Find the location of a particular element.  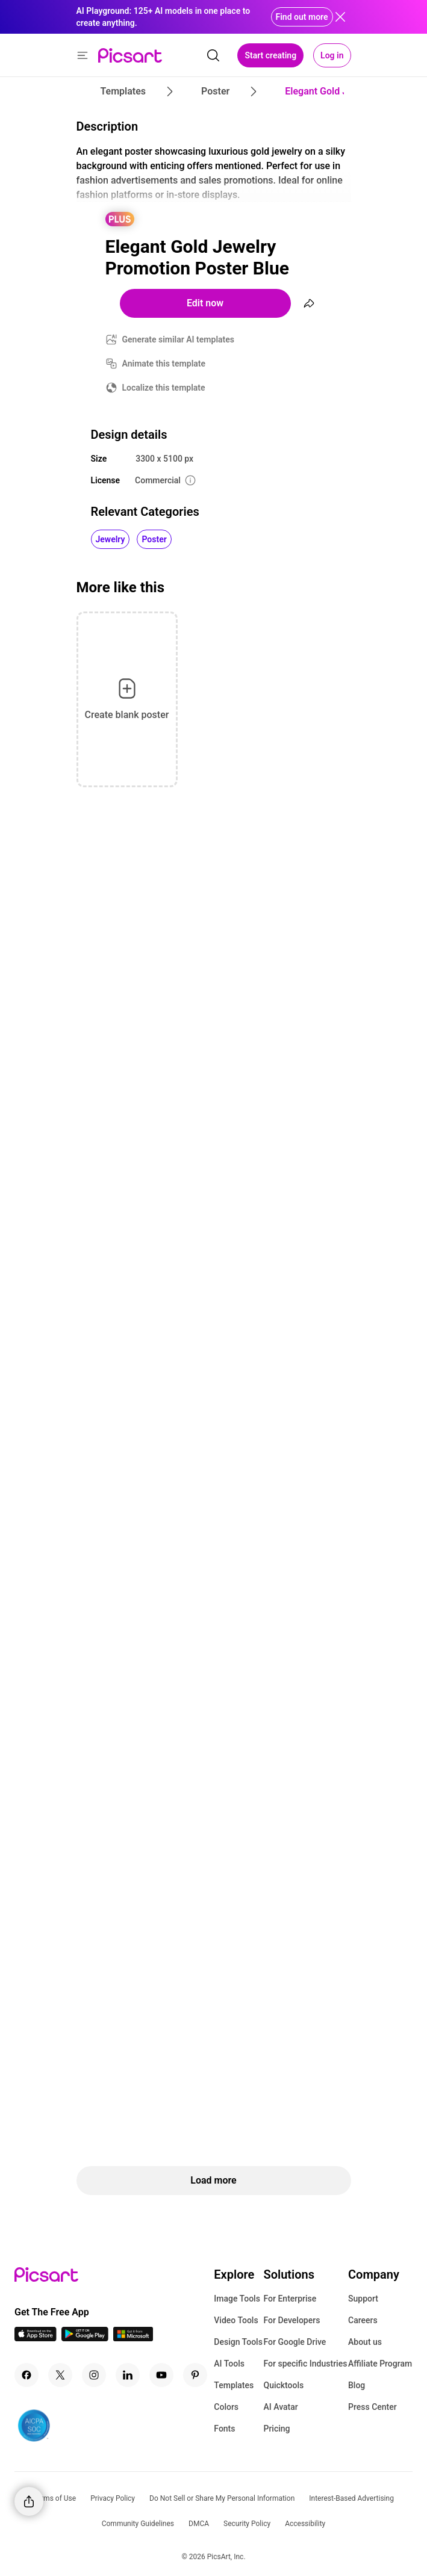

[Instagram Icon] is located at coordinates (94, 2375).